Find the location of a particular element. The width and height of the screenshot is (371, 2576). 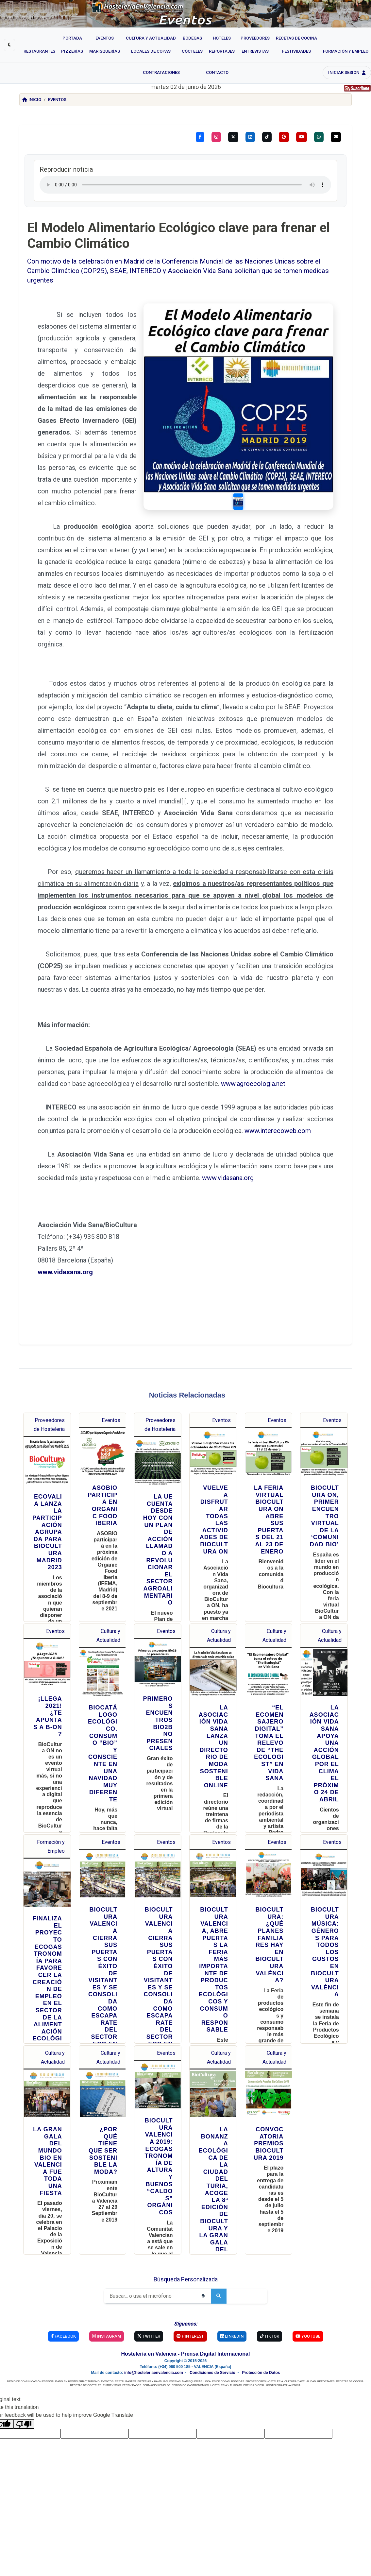

CULTURA Y ACTUALIDAD is located at coordinates (300, 2310).